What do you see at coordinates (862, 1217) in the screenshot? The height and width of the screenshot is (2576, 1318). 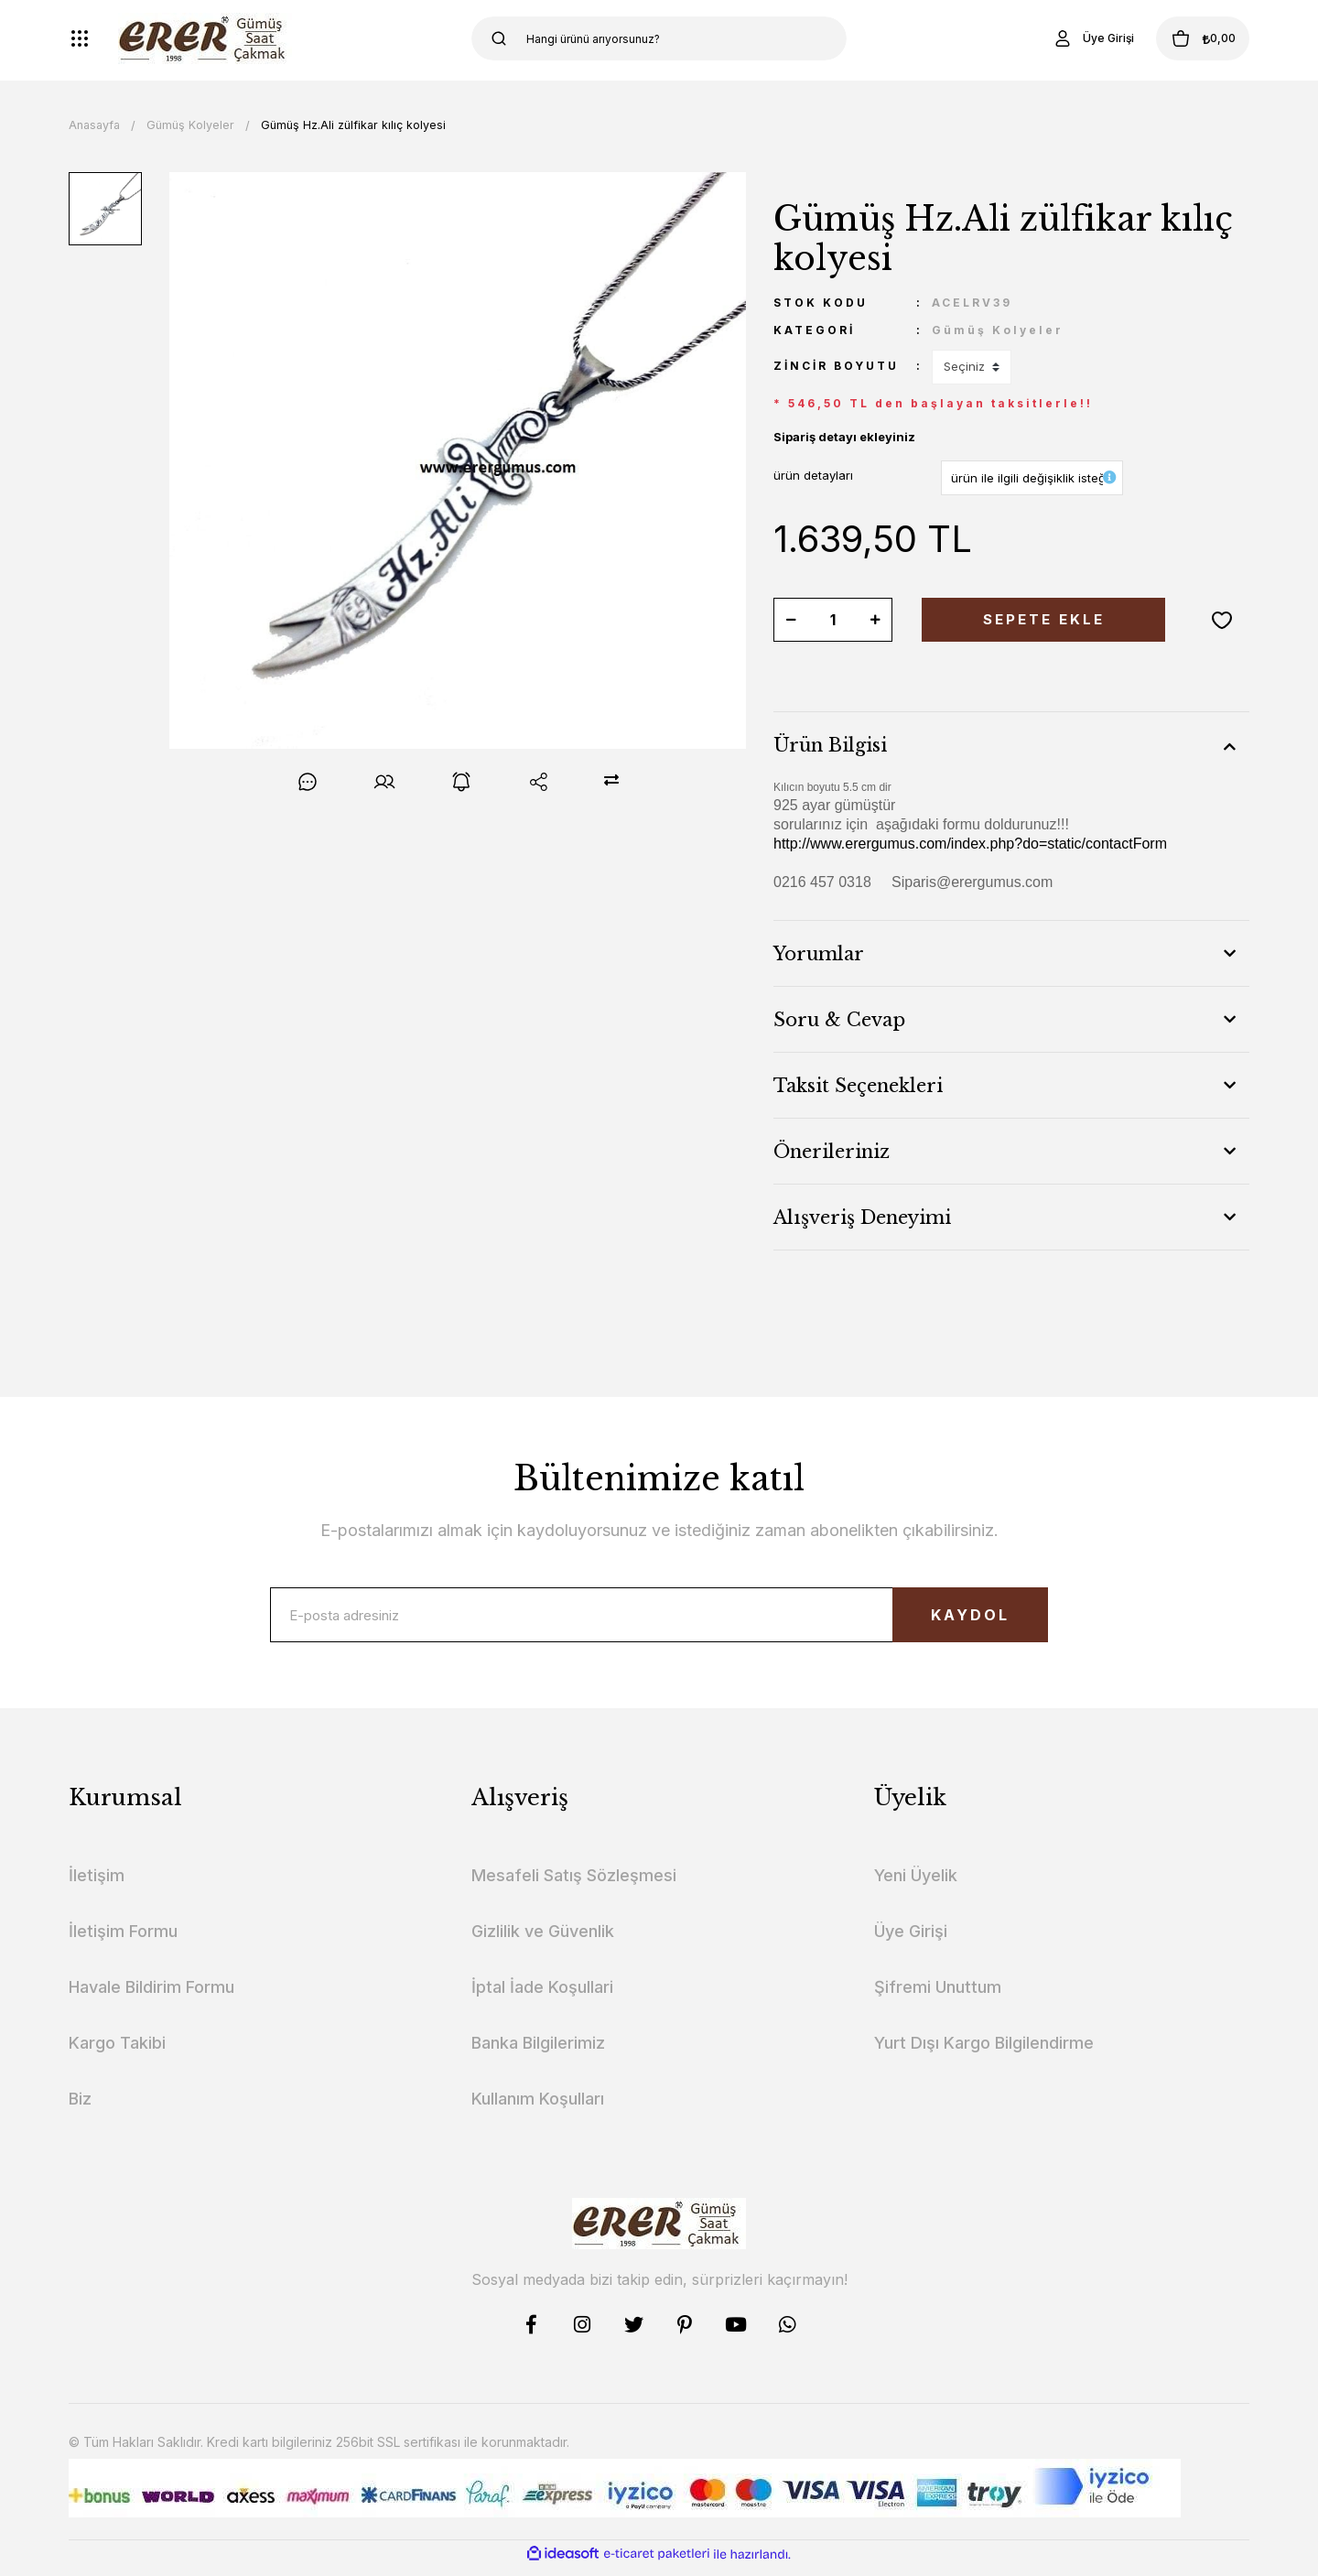 I see `Alışveriş Deneyimi` at bounding box center [862, 1217].